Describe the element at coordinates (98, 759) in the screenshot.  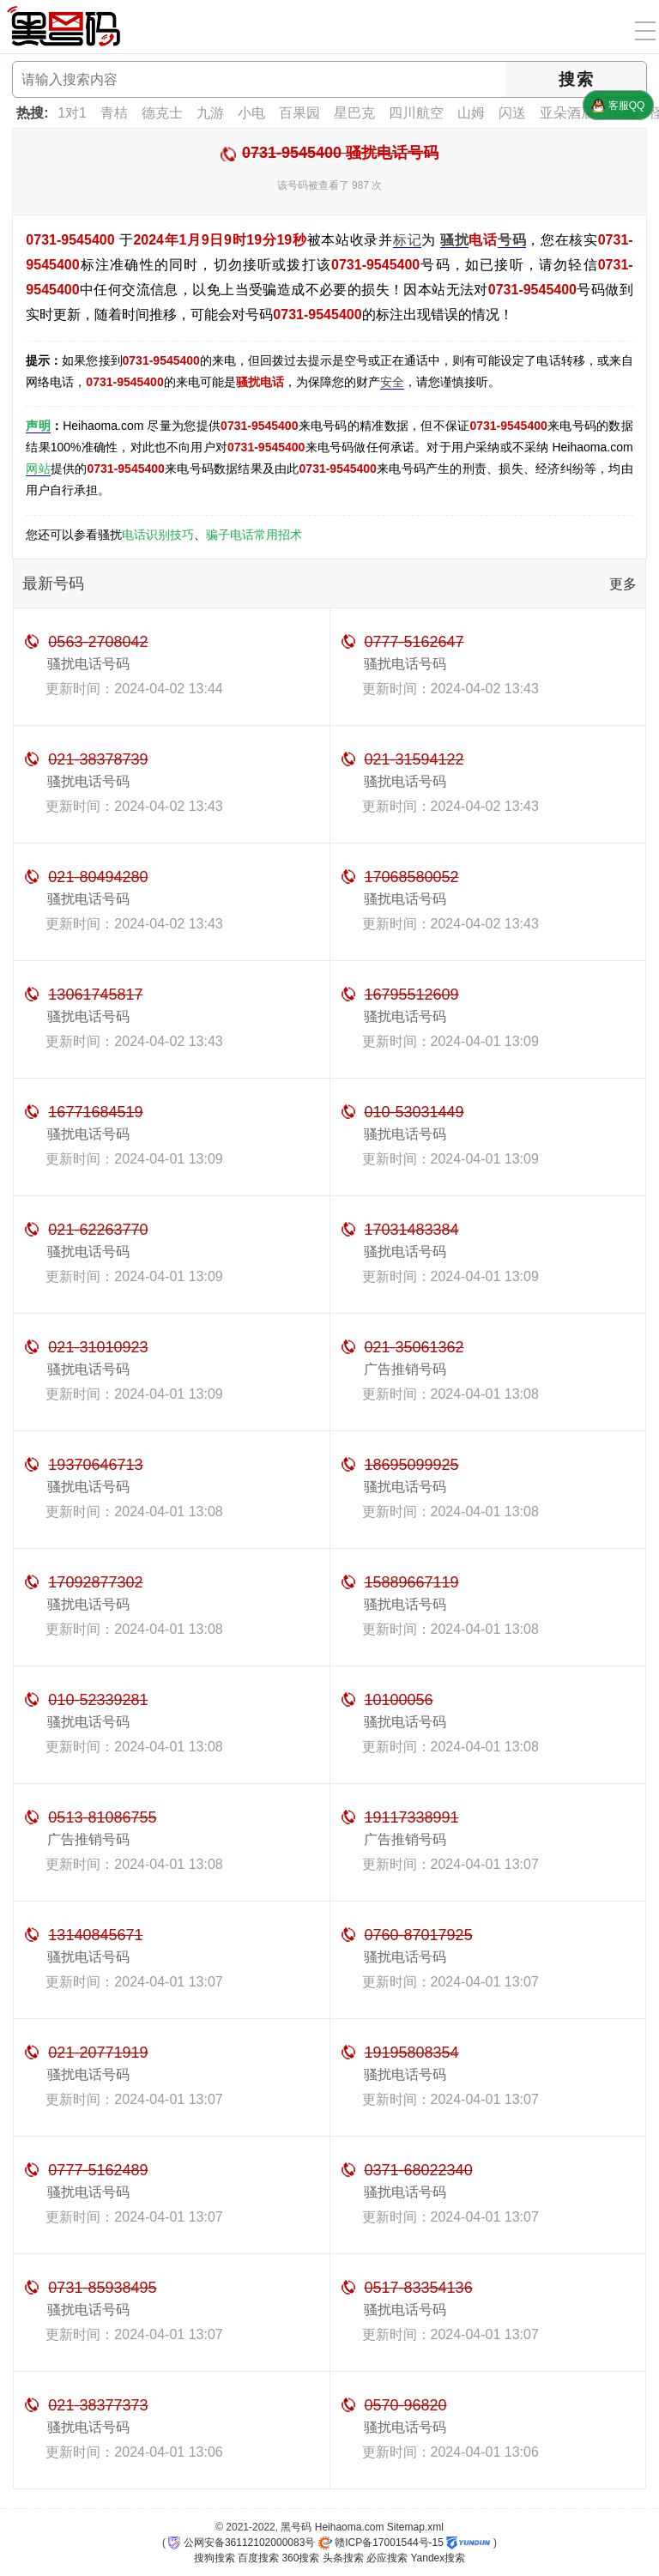
I see `021-38378739` at that location.